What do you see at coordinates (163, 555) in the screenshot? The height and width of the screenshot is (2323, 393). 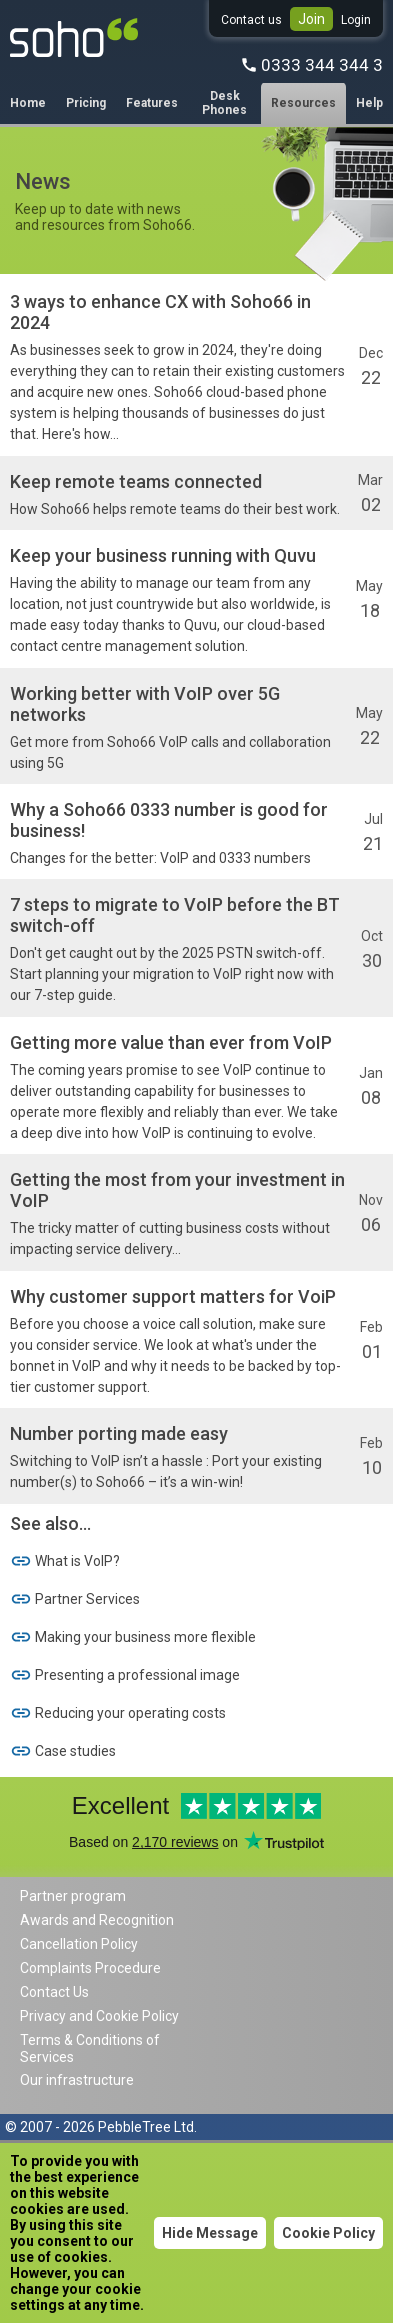 I see `Keep your business running with Quvu` at bounding box center [163, 555].